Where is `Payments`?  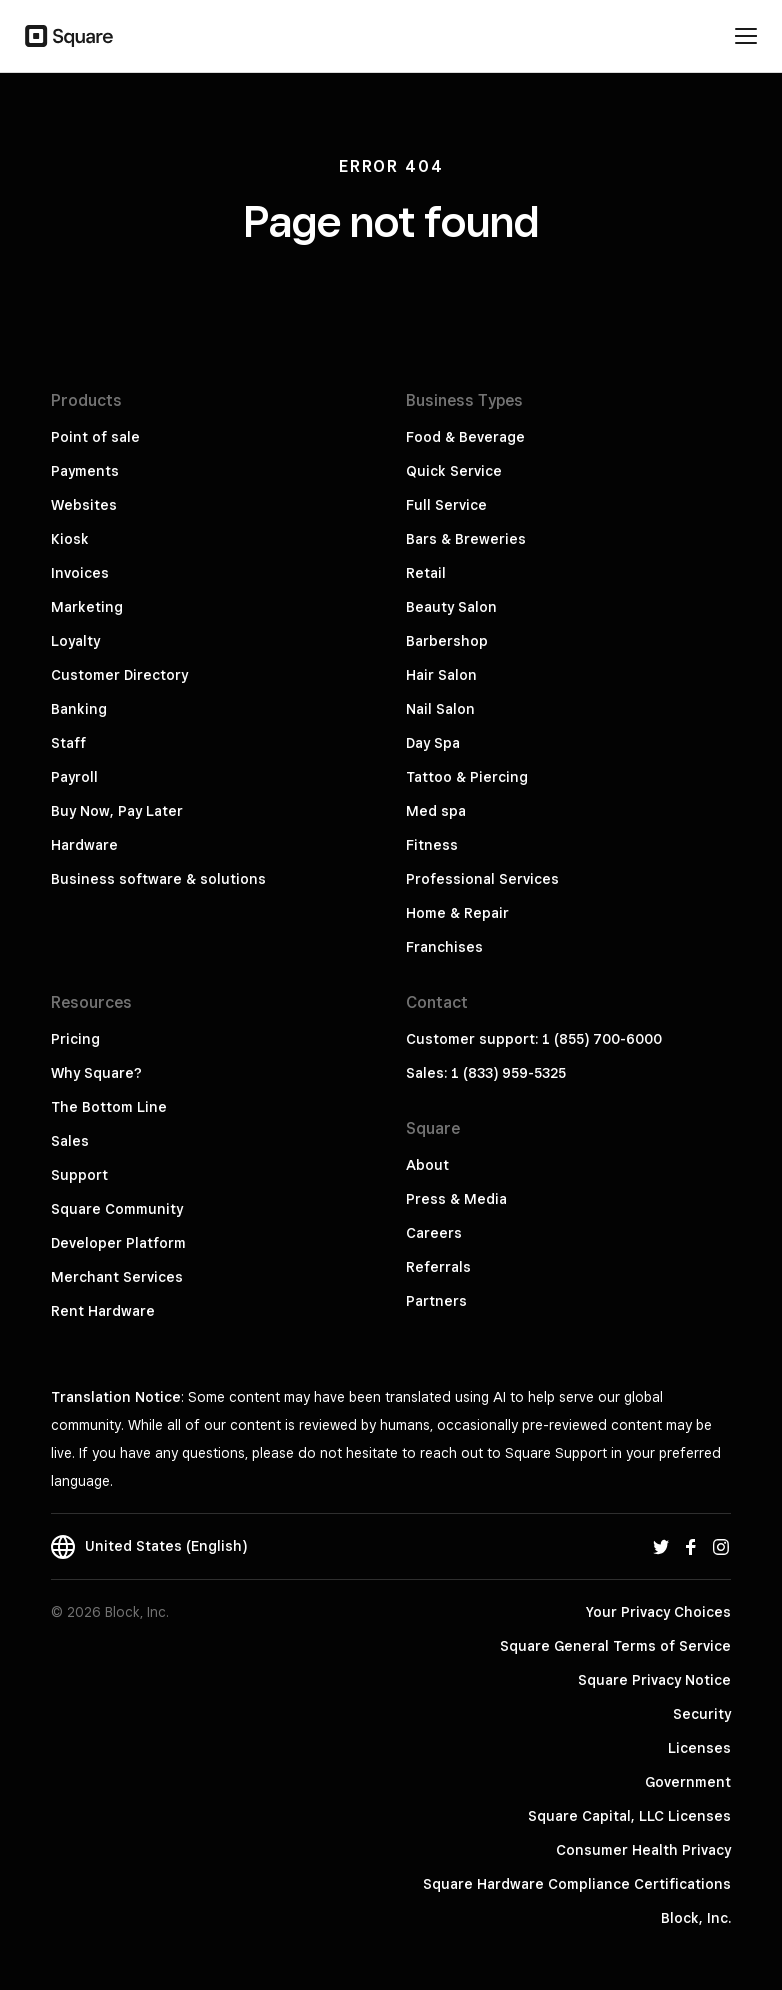 Payments is located at coordinates (85, 471).